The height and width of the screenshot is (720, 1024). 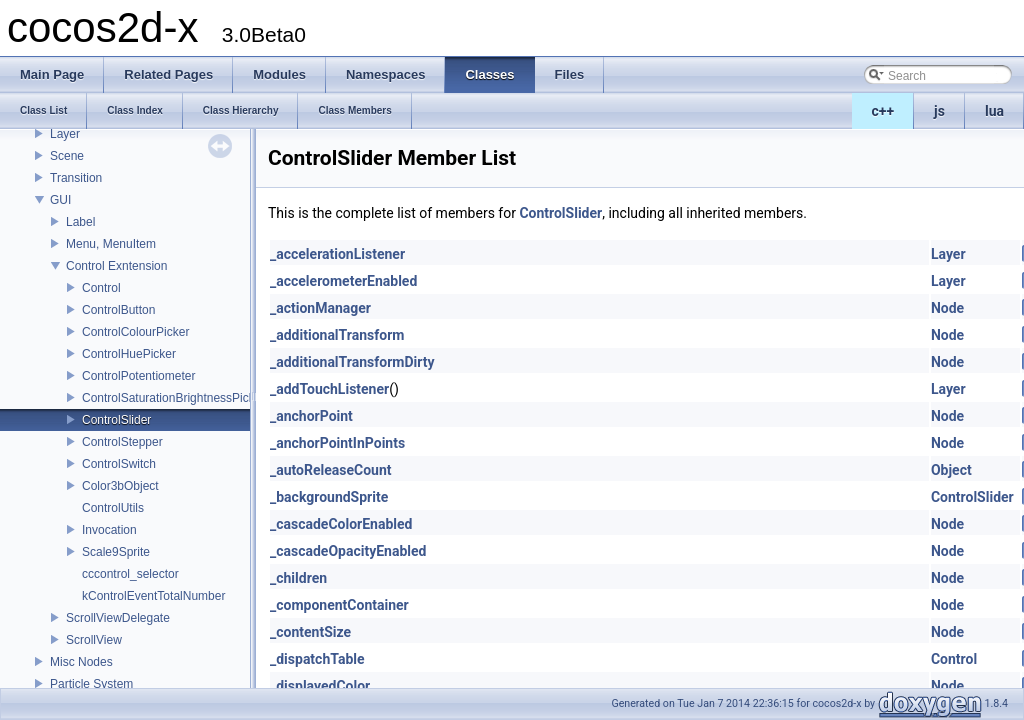 I want to click on c++, so click(x=883, y=111).